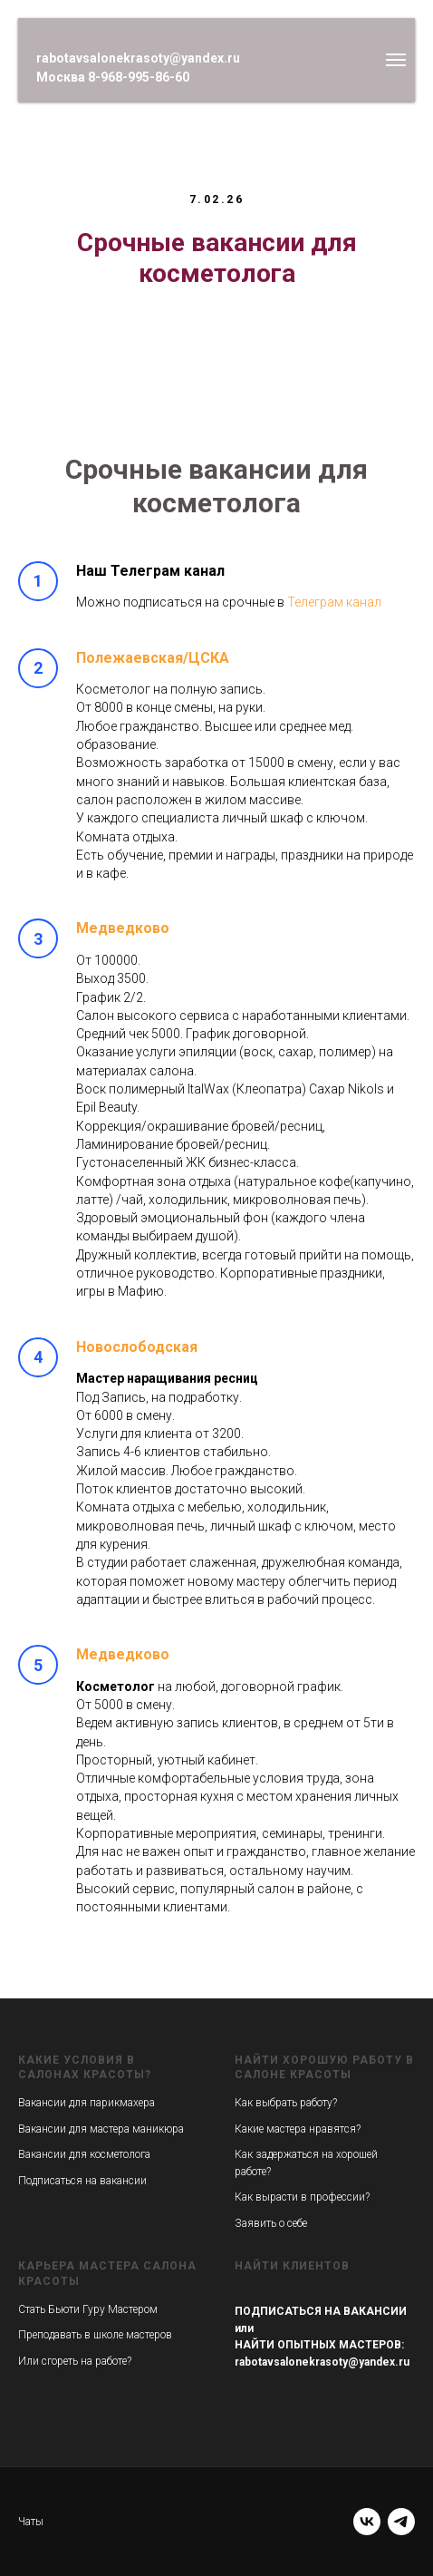 The image size is (433, 2576). What do you see at coordinates (291, 2362) in the screenshot?
I see `rabotavsalonekrasoty` at bounding box center [291, 2362].